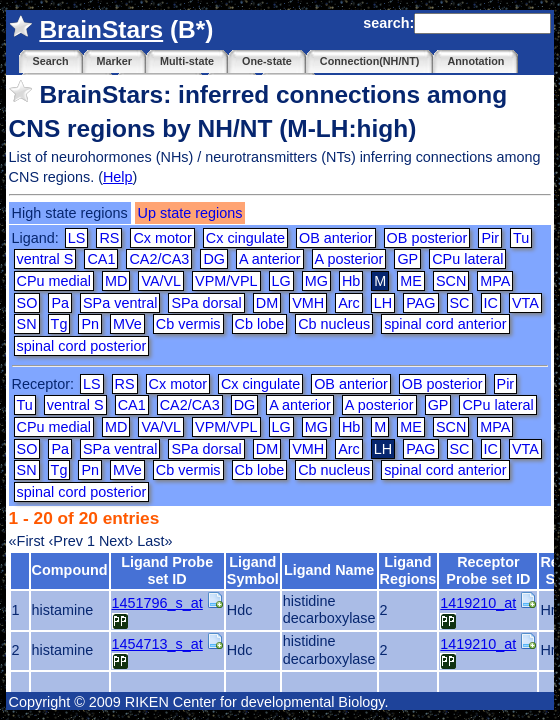 The width and height of the screenshot is (560, 720). Describe the element at coordinates (411, 281) in the screenshot. I see `ME` at that location.